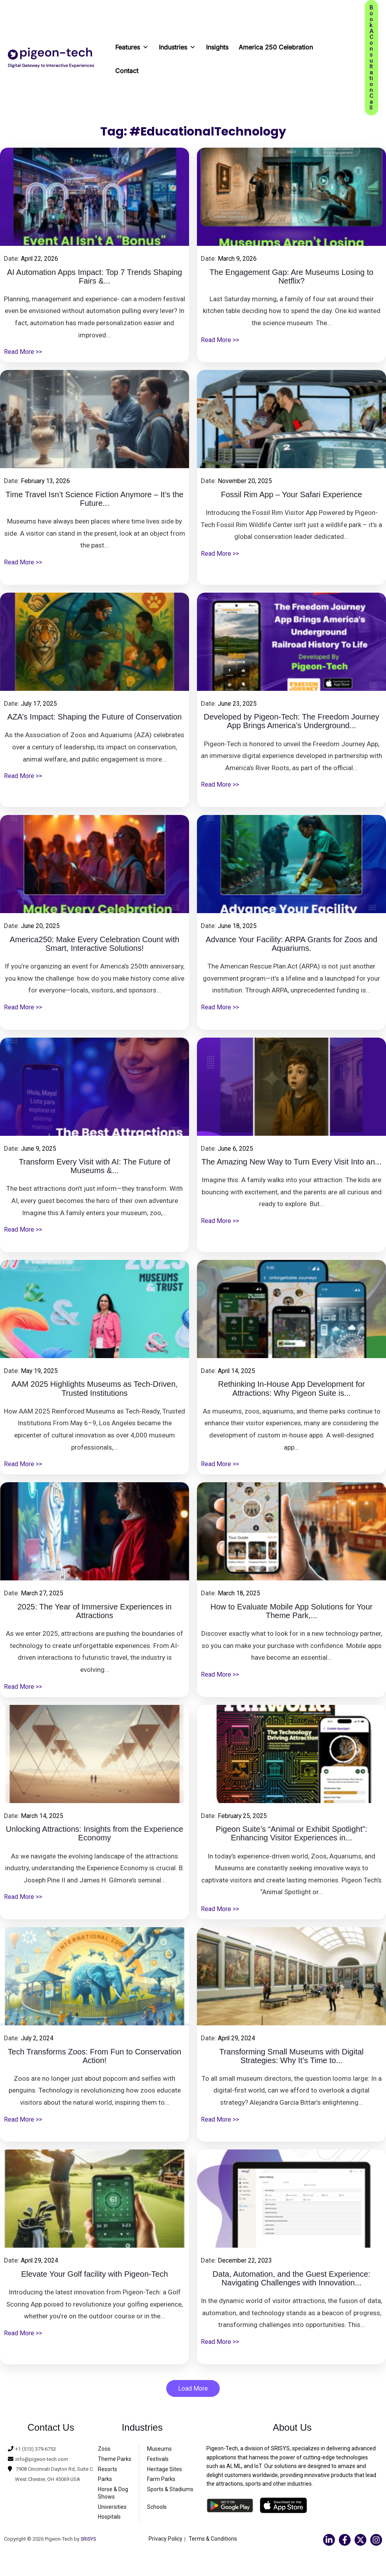 Image resolution: width=386 pixels, height=2576 pixels. Describe the element at coordinates (94, 717) in the screenshot. I see `AZA’s Impact: Shaping the Future of Conservation` at that location.